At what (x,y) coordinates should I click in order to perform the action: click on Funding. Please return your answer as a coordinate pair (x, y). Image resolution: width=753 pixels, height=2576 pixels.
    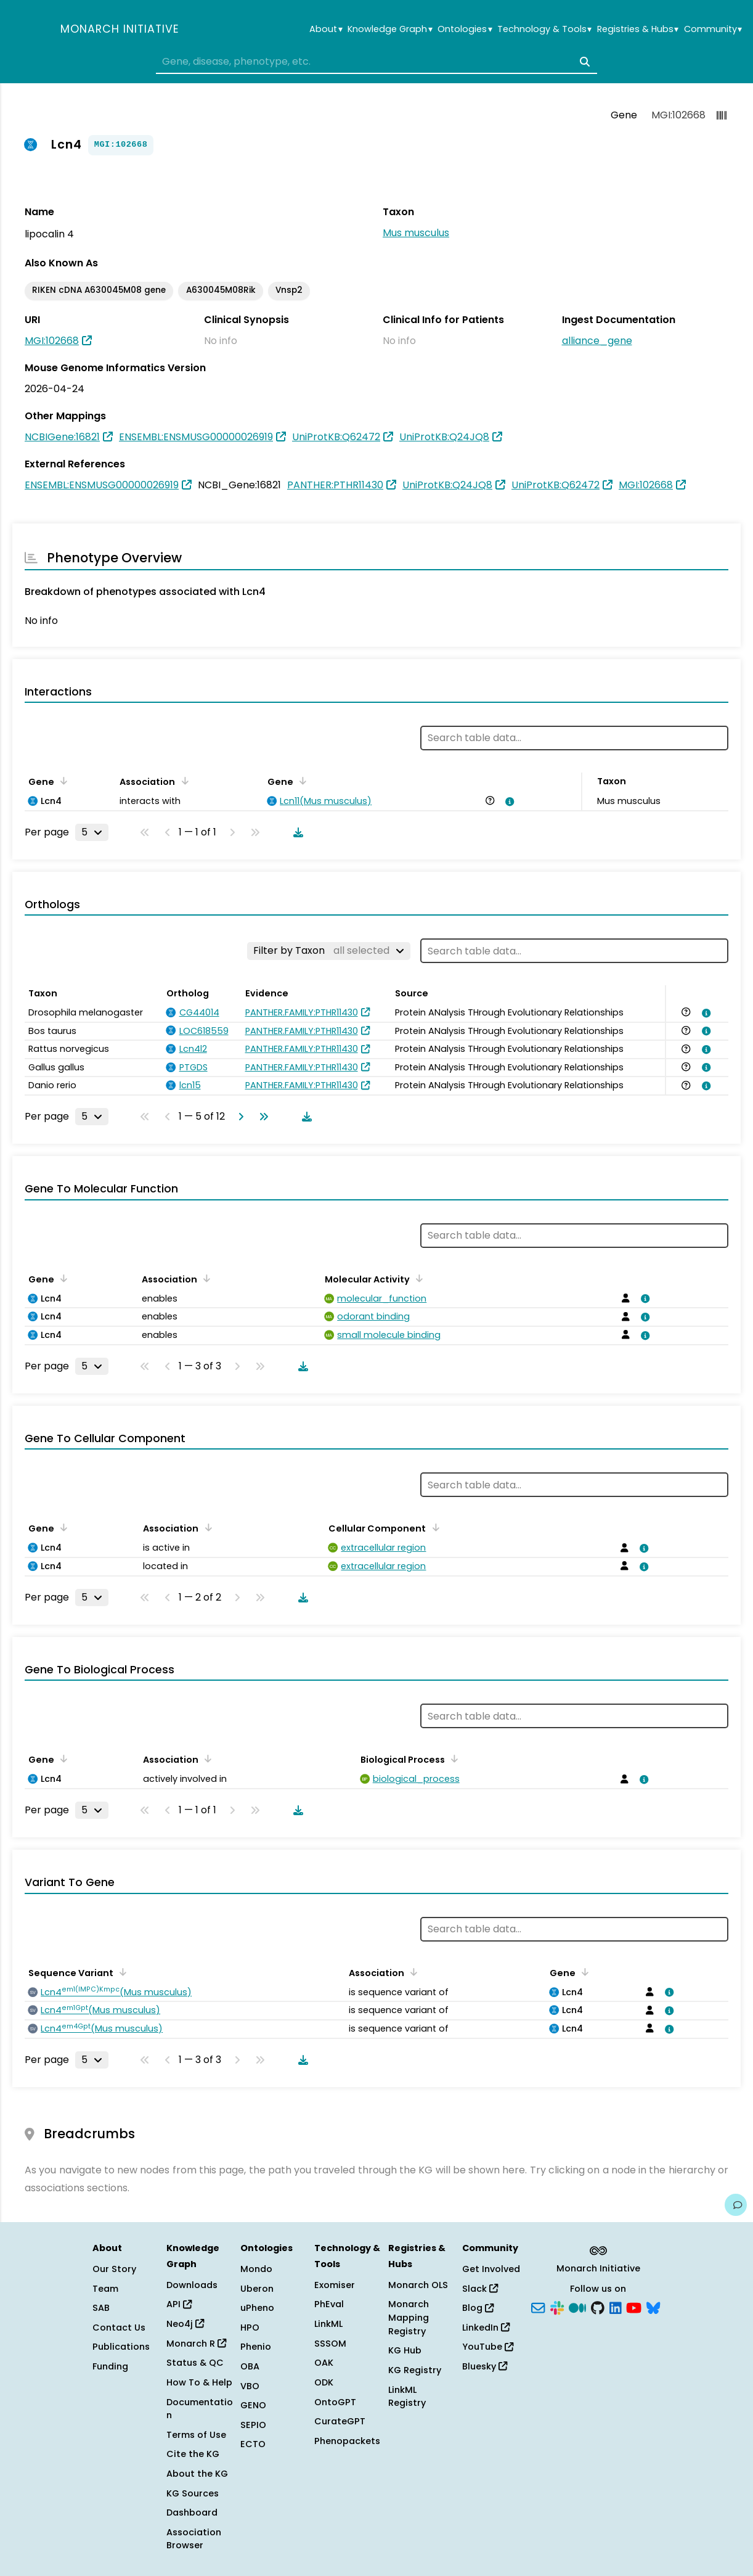
    Looking at the image, I should click on (110, 2366).